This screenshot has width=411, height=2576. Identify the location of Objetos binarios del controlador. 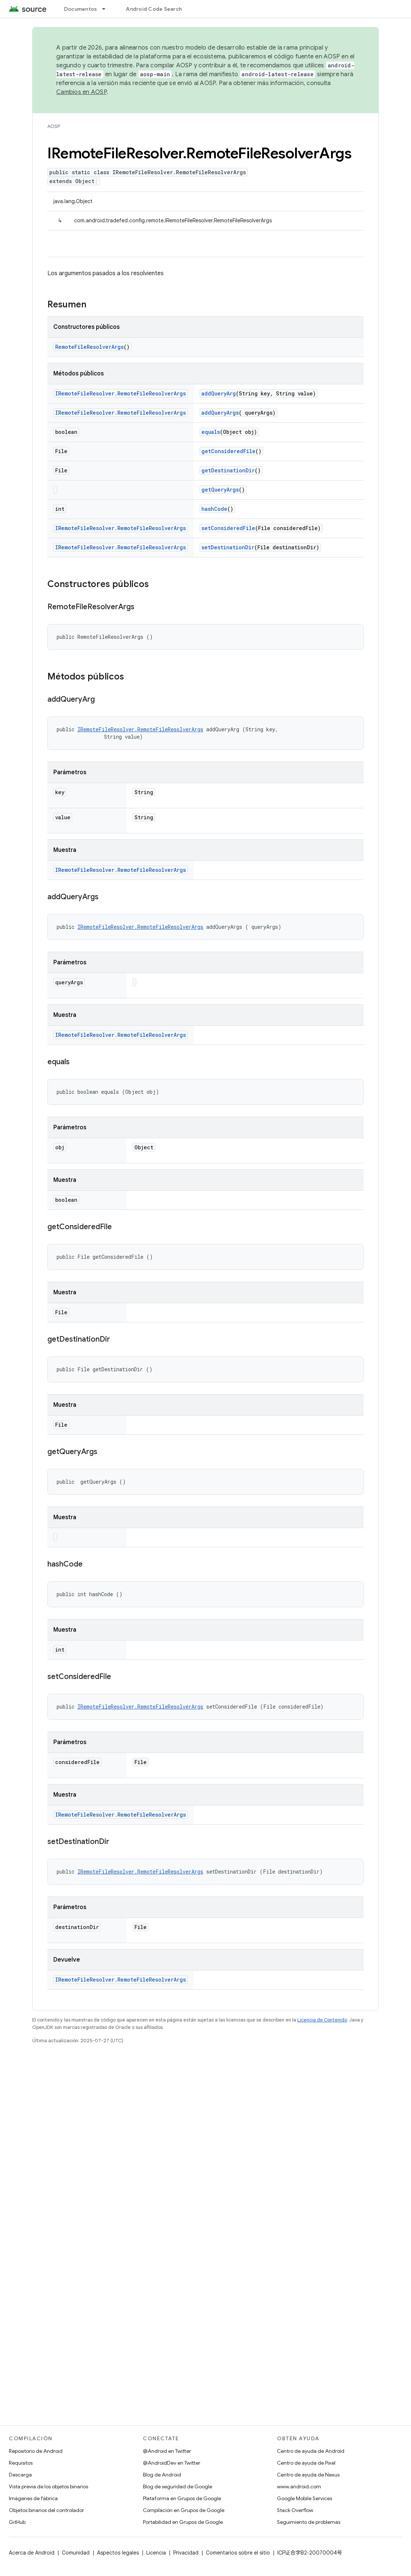
(46, 2510).